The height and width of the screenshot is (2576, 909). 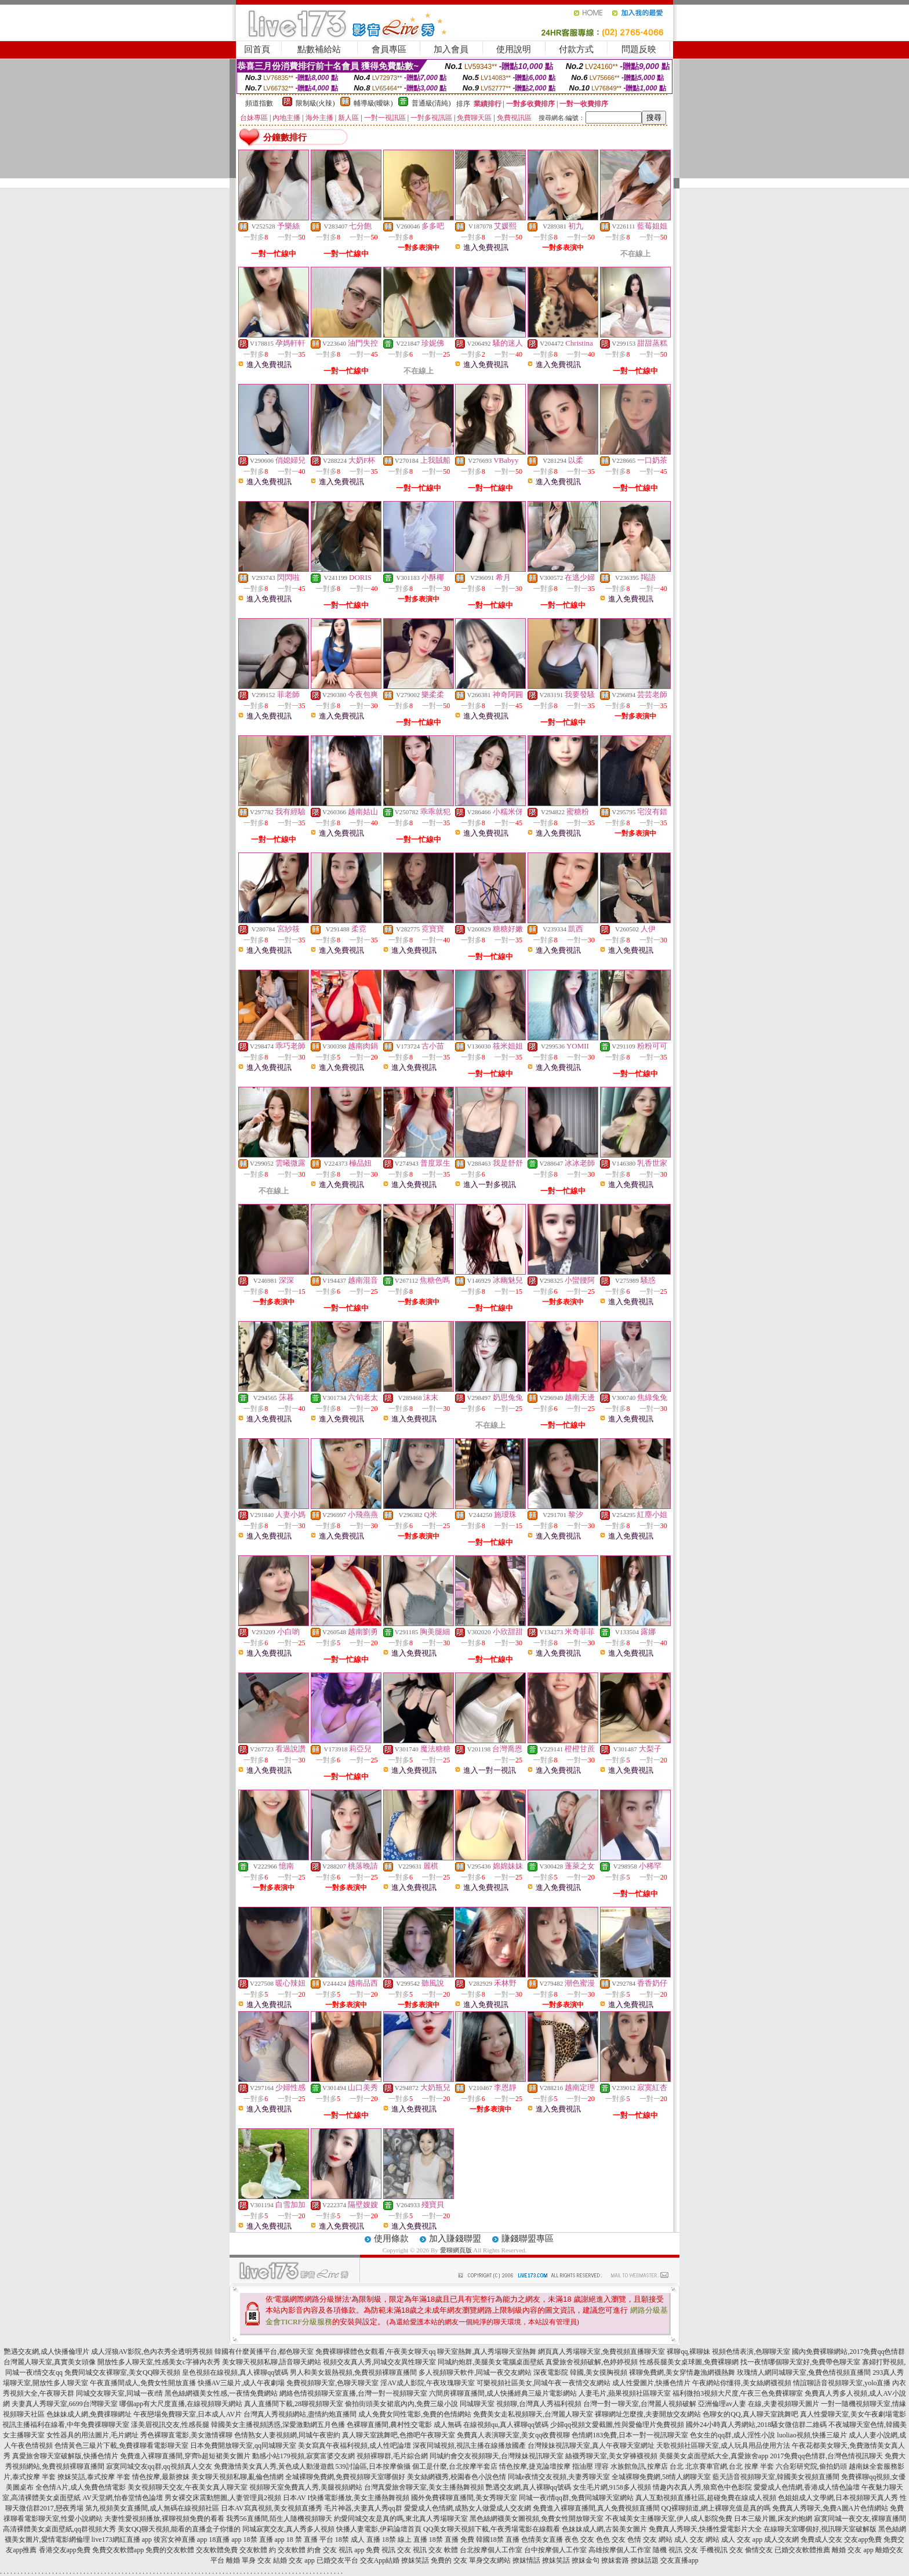 What do you see at coordinates (451, 2539) in the screenshot?
I see `18禁 直播 免費` at bounding box center [451, 2539].